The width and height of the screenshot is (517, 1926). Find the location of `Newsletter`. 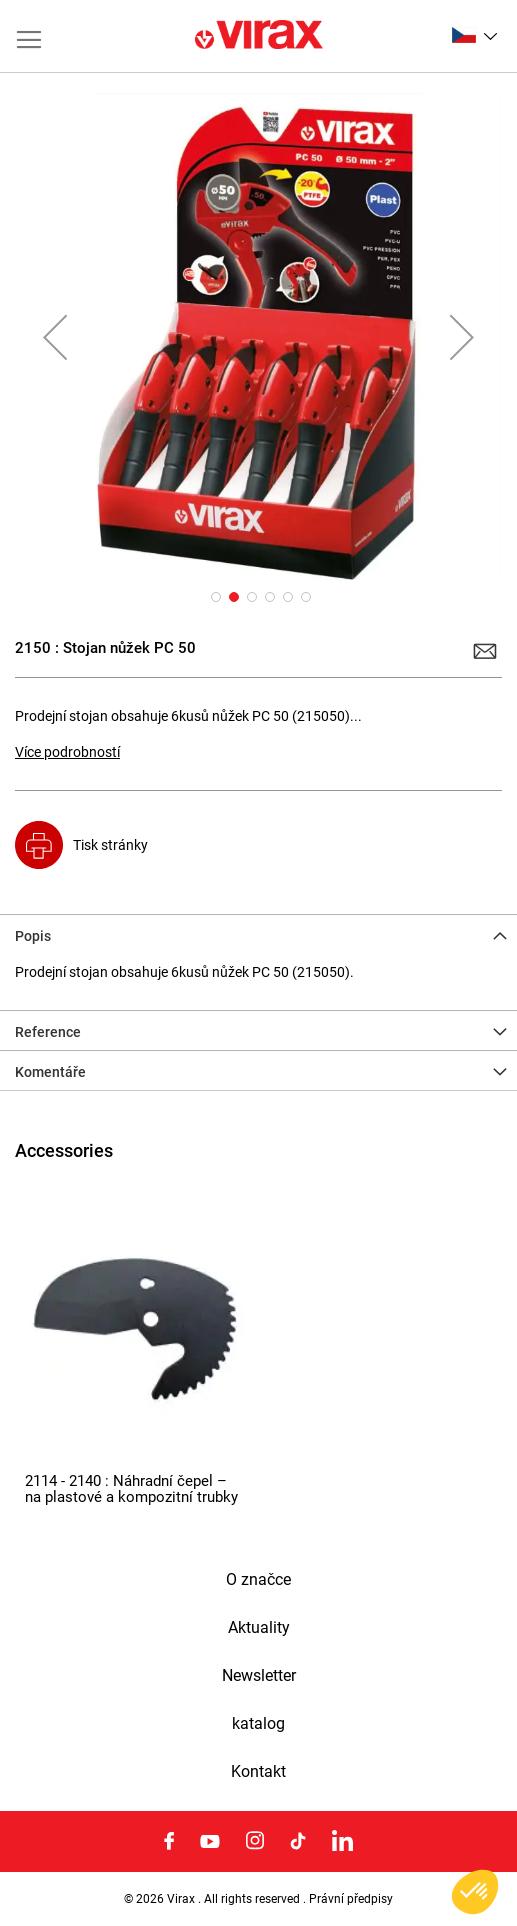

Newsletter is located at coordinates (259, 1676).